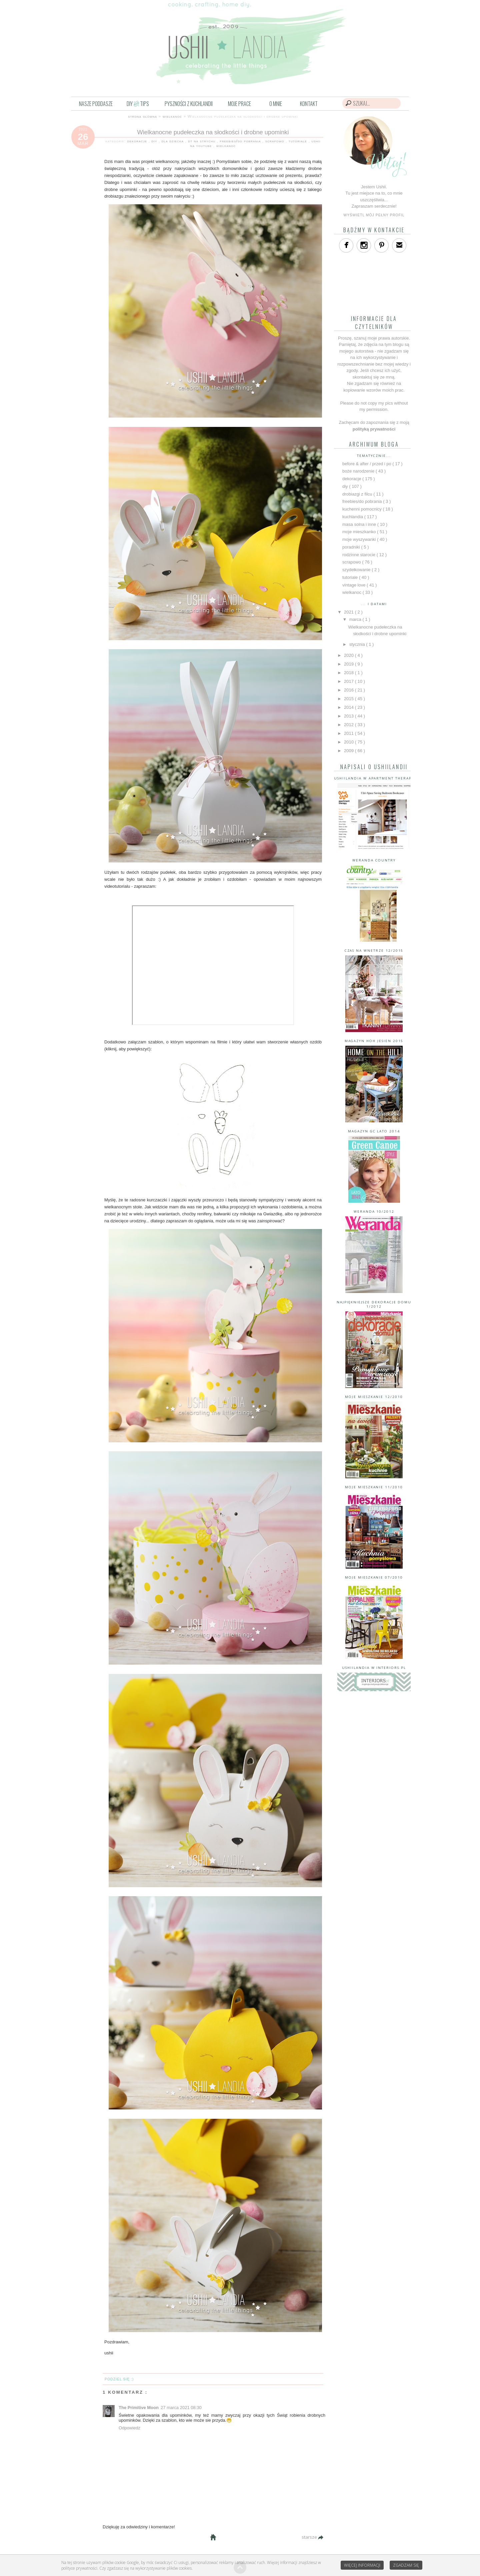 The width and height of the screenshot is (480, 2576). What do you see at coordinates (367, 463) in the screenshot?
I see `before & after / przed i po` at bounding box center [367, 463].